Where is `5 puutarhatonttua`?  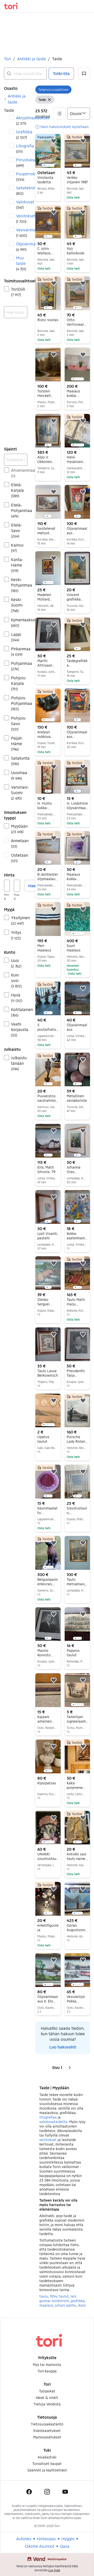
5 puutarhatonttua is located at coordinates (47, 1029).